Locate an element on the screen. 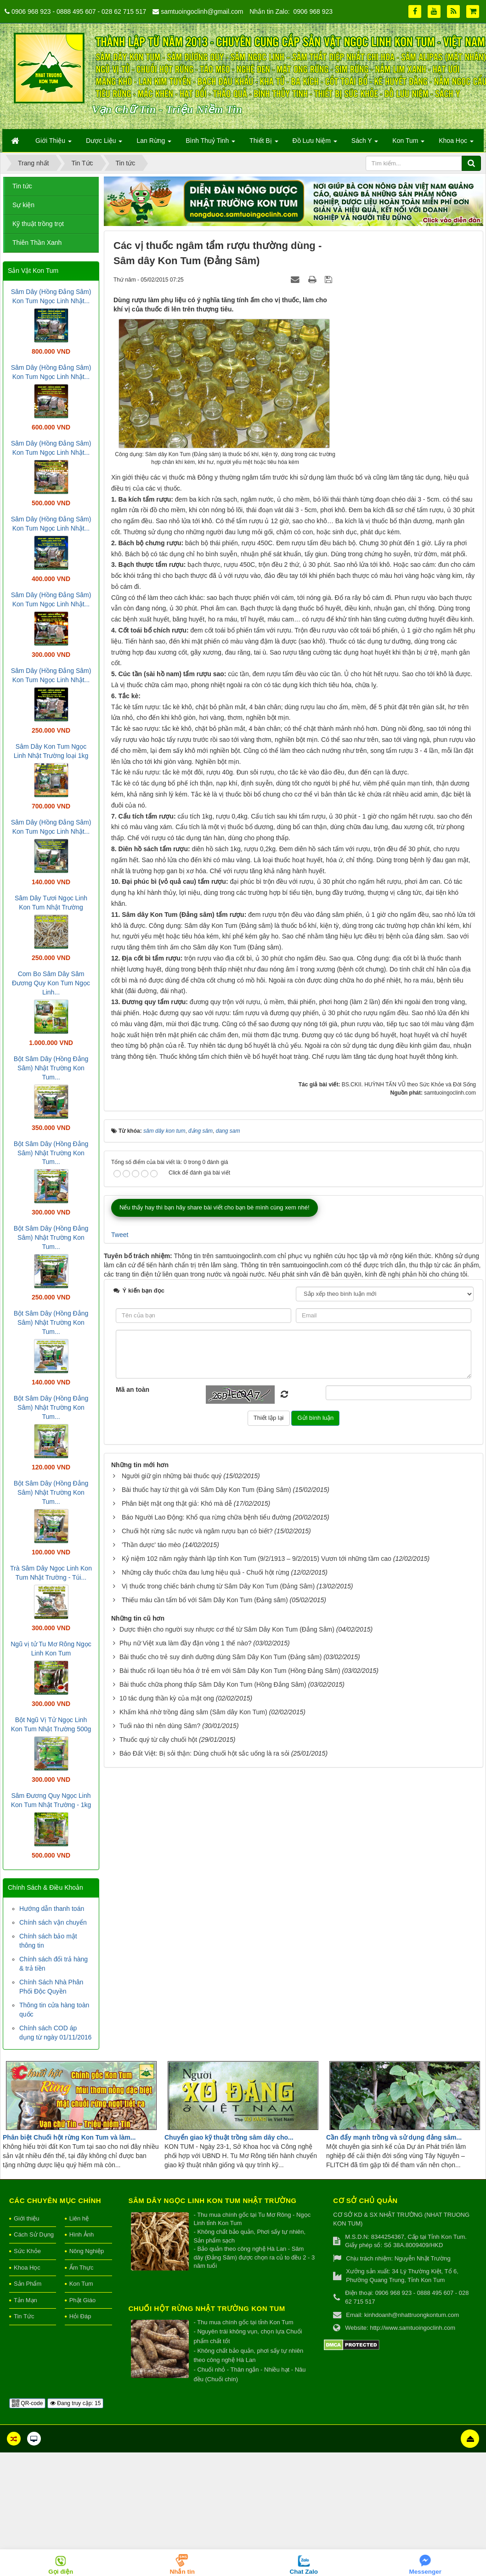 The width and height of the screenshot is (486, 2576). Khoa Học [button] is located at coordinates (456, 143).